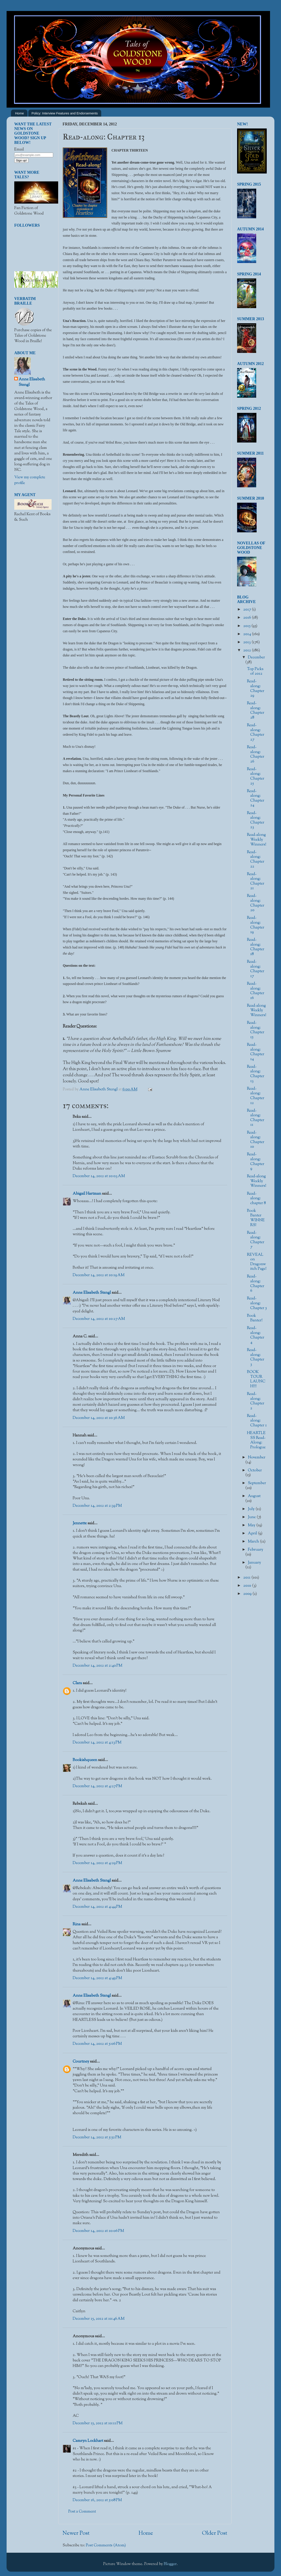 The image size is (281, 2576). Describe the element at coordinates (99, 1418) in the screenshot. I see `December 14, 2012 at 10:36 AM` at that location.